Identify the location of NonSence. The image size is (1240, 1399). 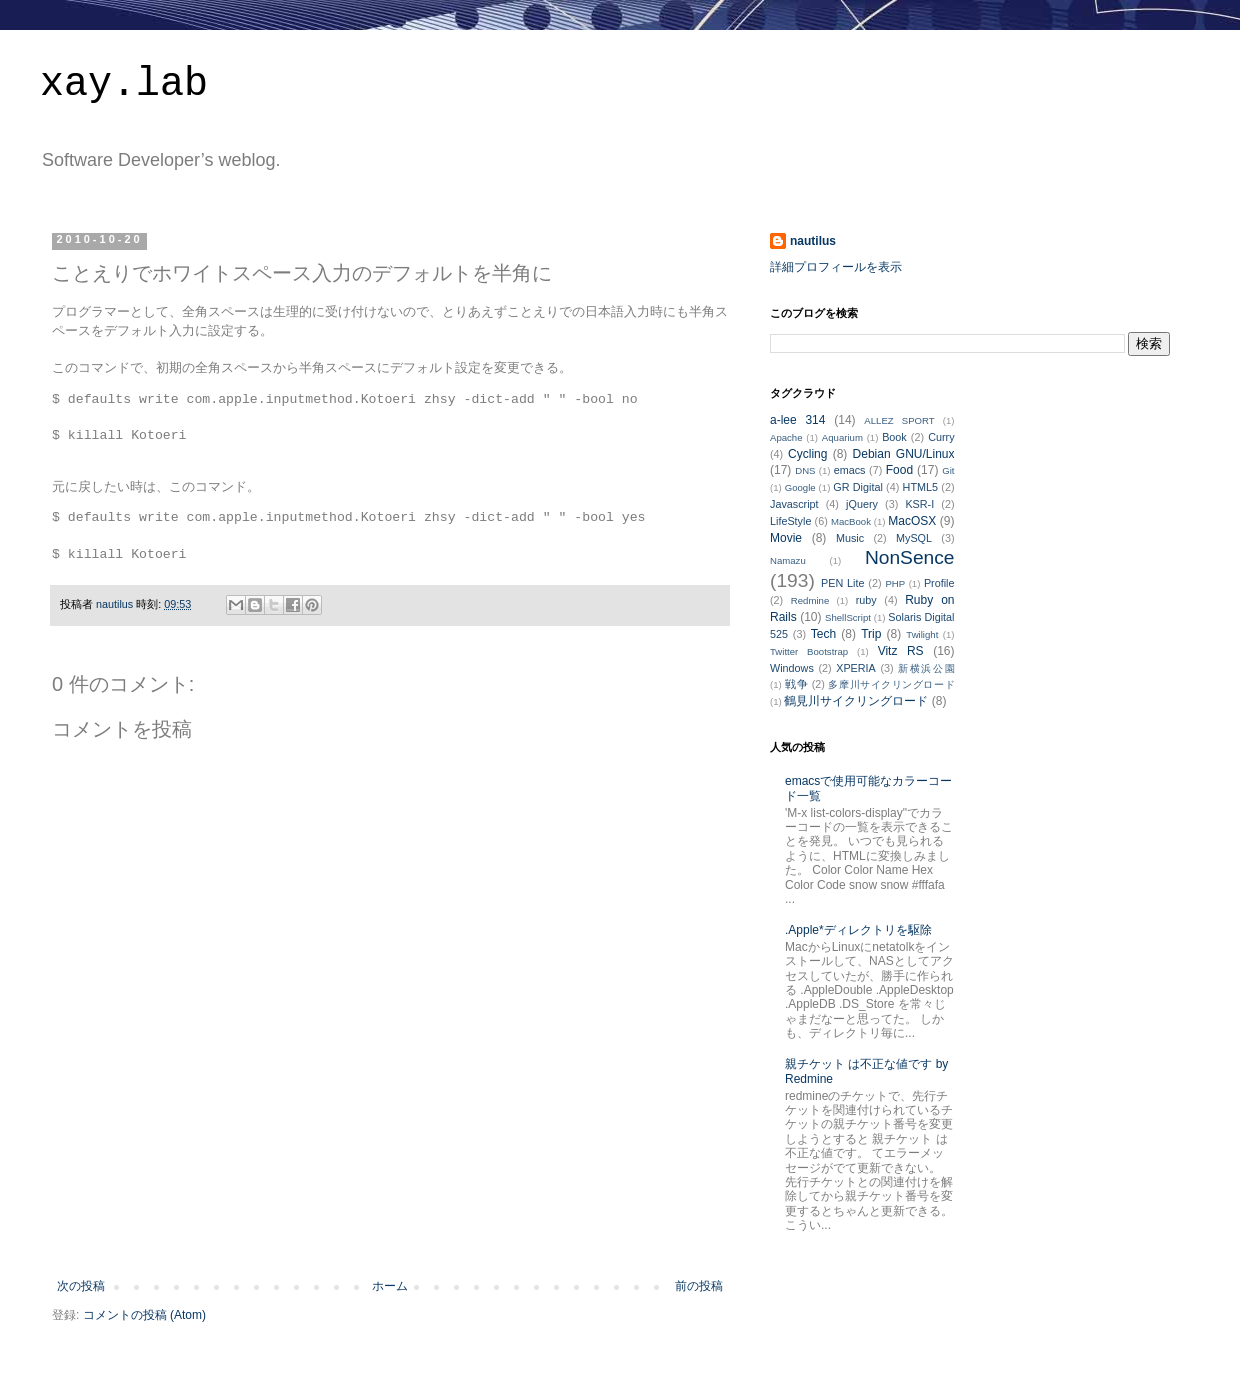
(910, 557).